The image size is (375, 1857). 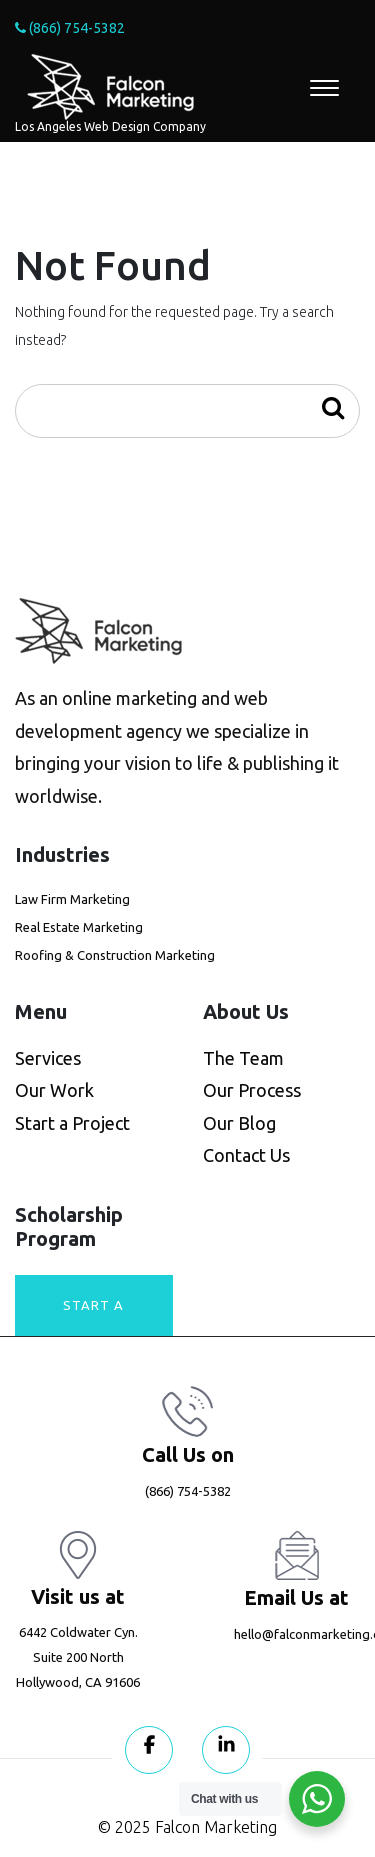 I want to click on (866) 754-5382, so click(x=70, y=28).